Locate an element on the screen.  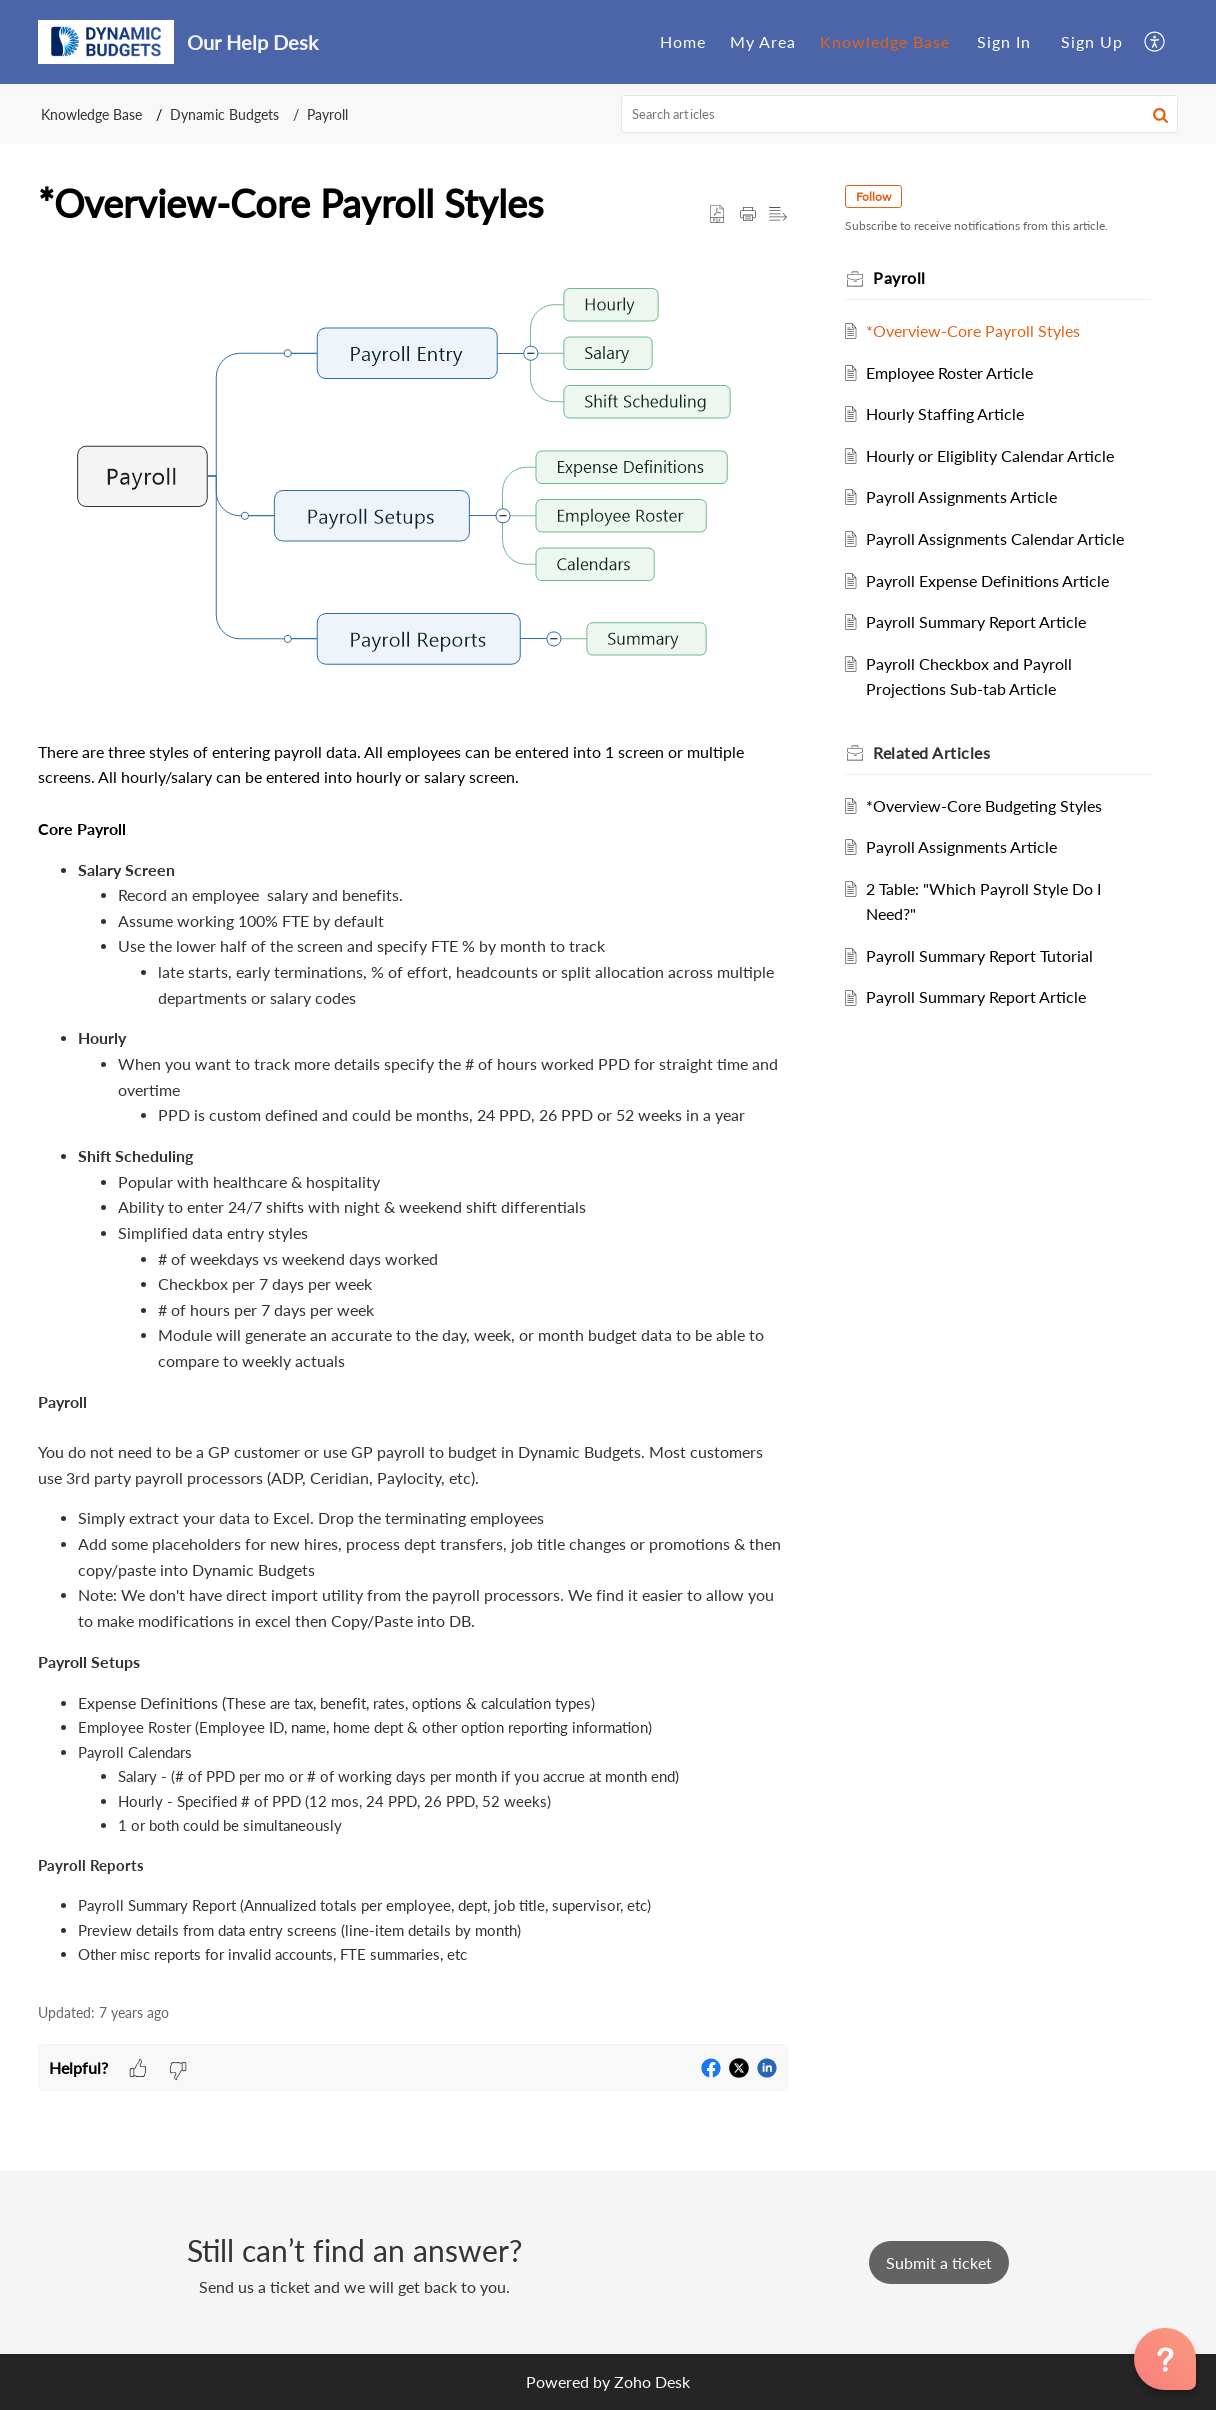
*Overview-Core Payroll Styles is located at coordinates (980, 330).